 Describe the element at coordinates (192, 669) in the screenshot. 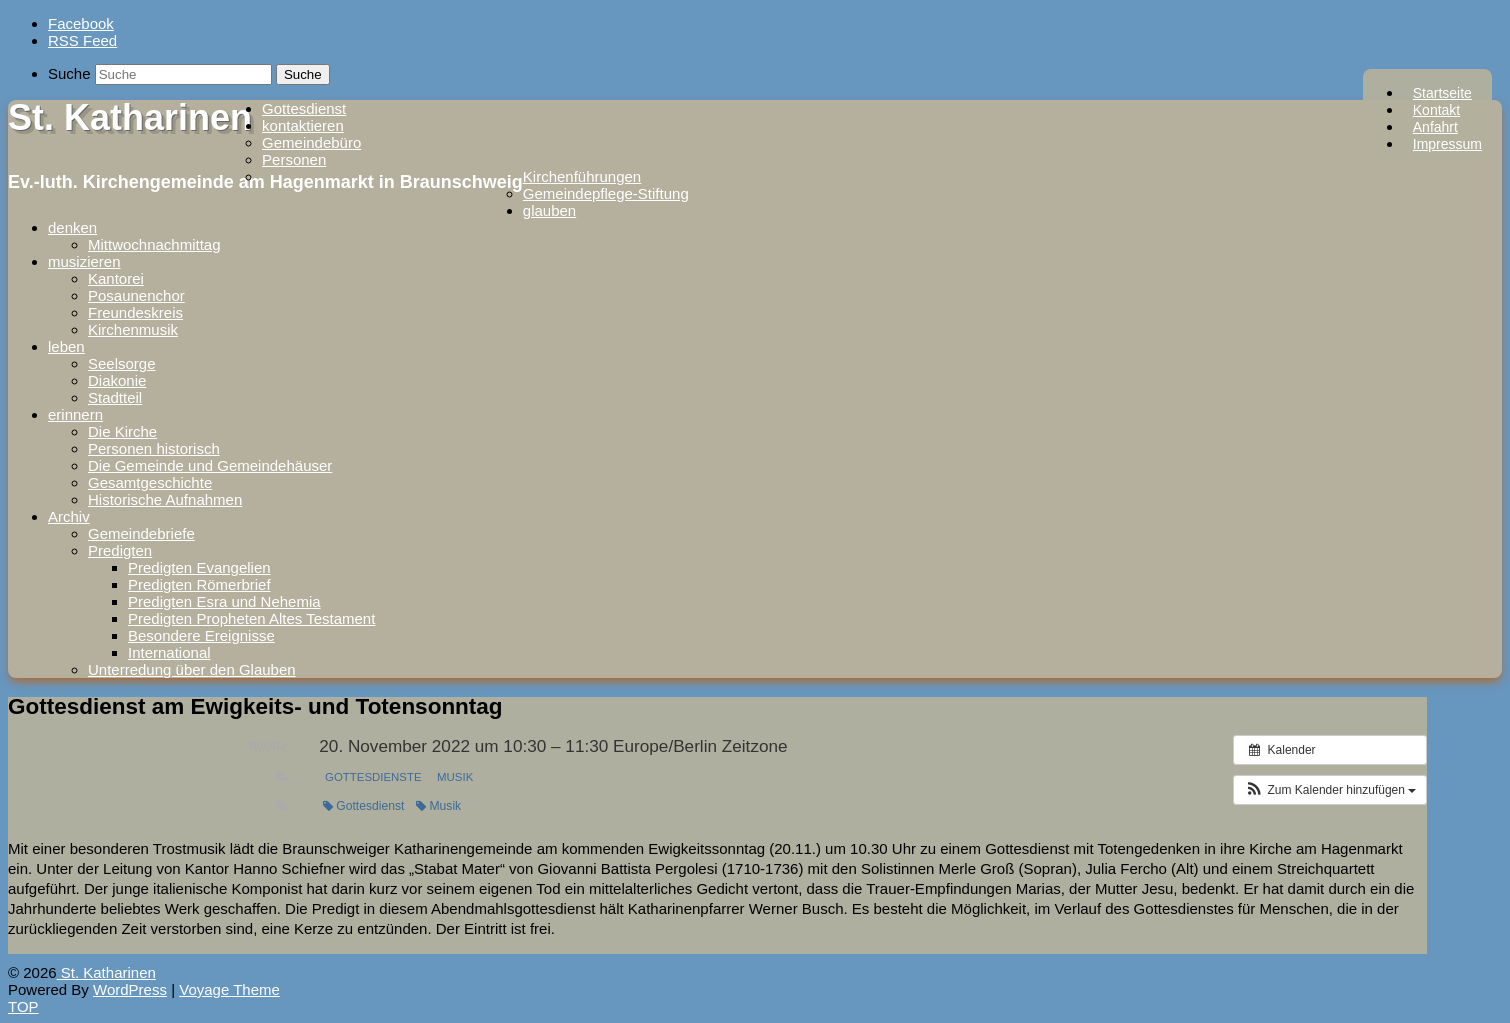

I see `Unterredung über den Glauben` at that location.